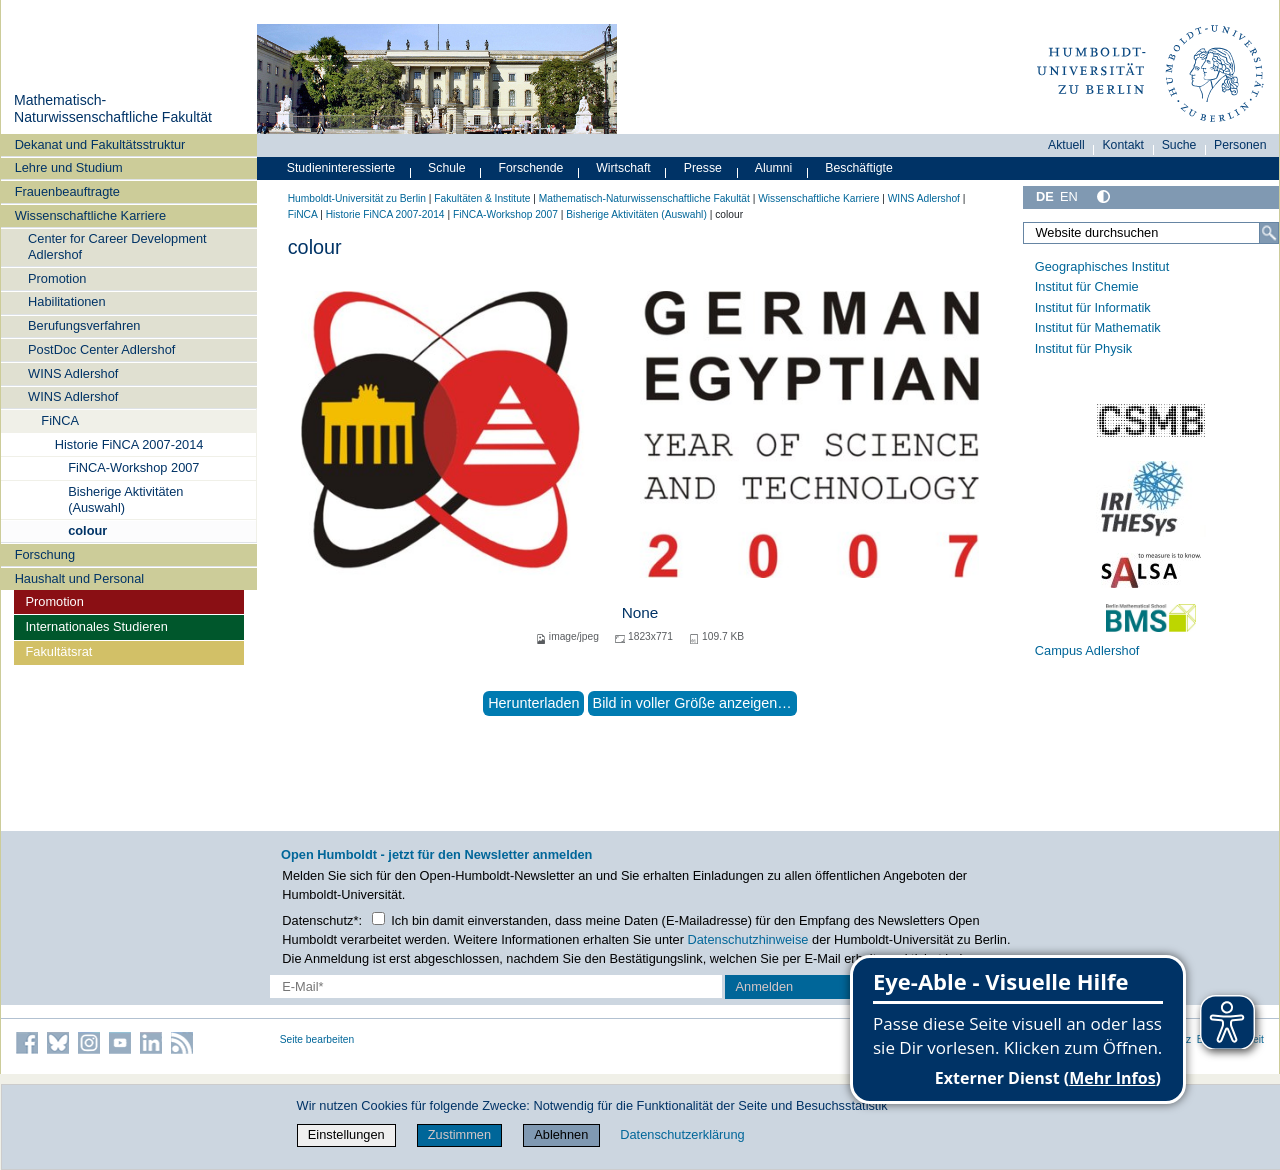 The height and width of the screenshot is (1170, 1280). Describe the element at coordinates (496, 986) in the screenshot. I see `[E-Mail-Erfassung]` at that location.